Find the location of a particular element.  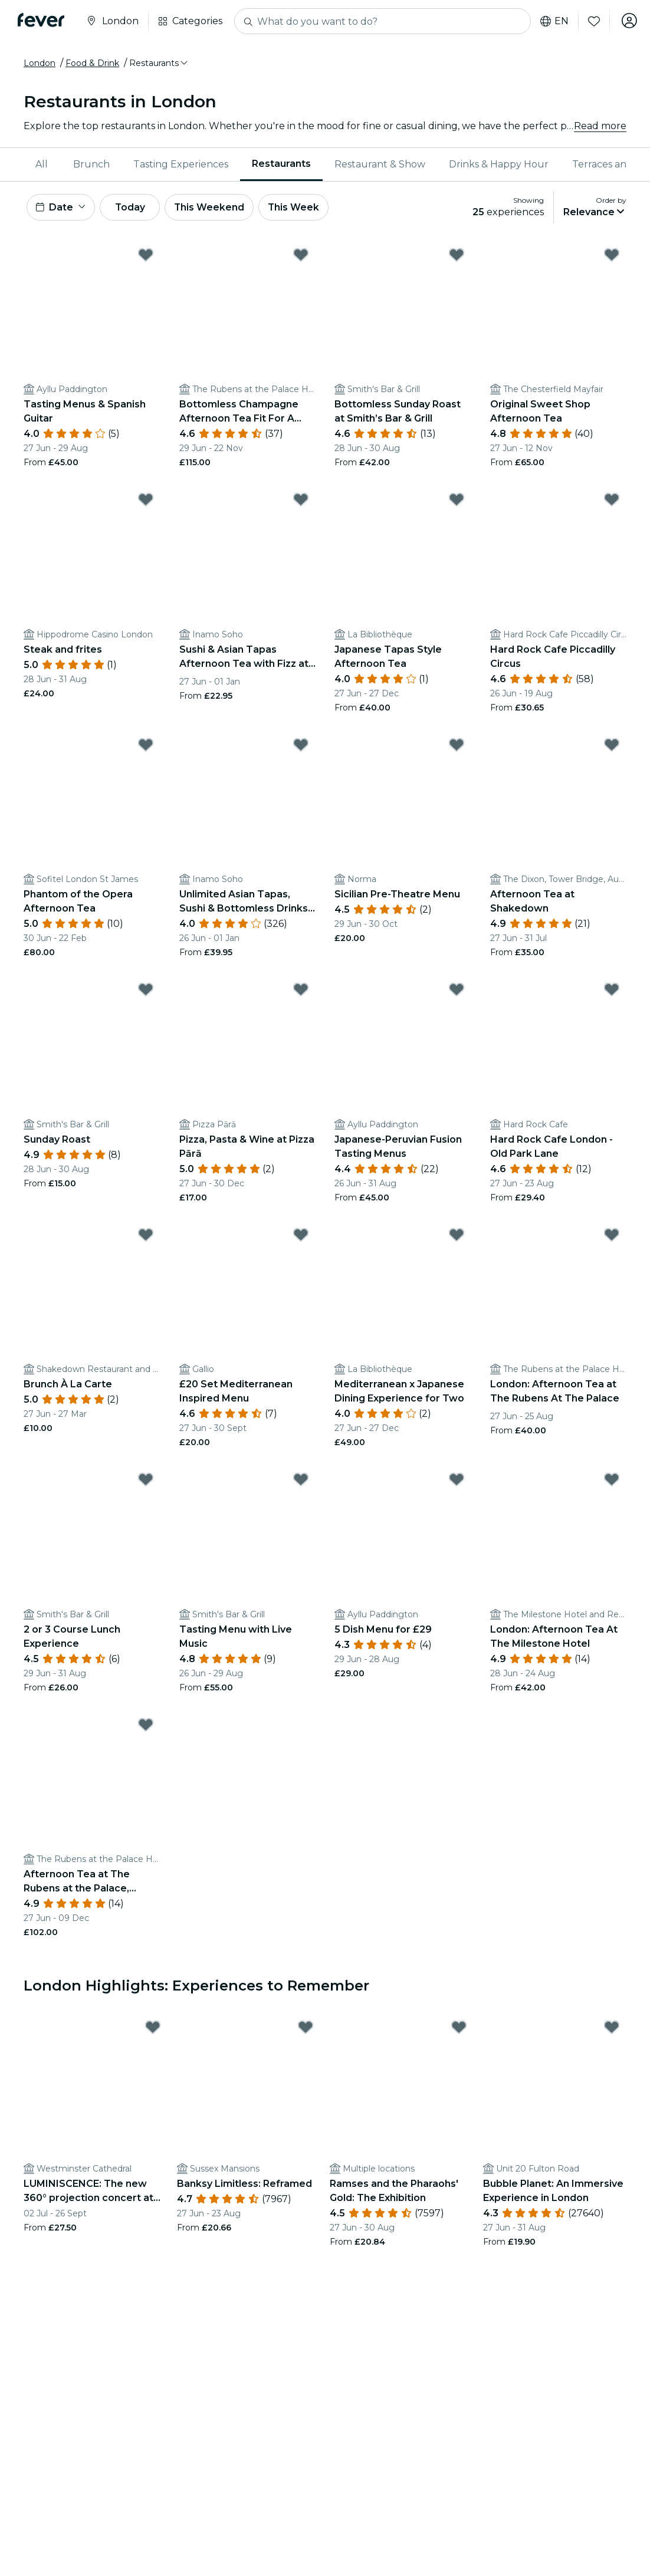

[menuitem] is located at coordinates (42, 164).